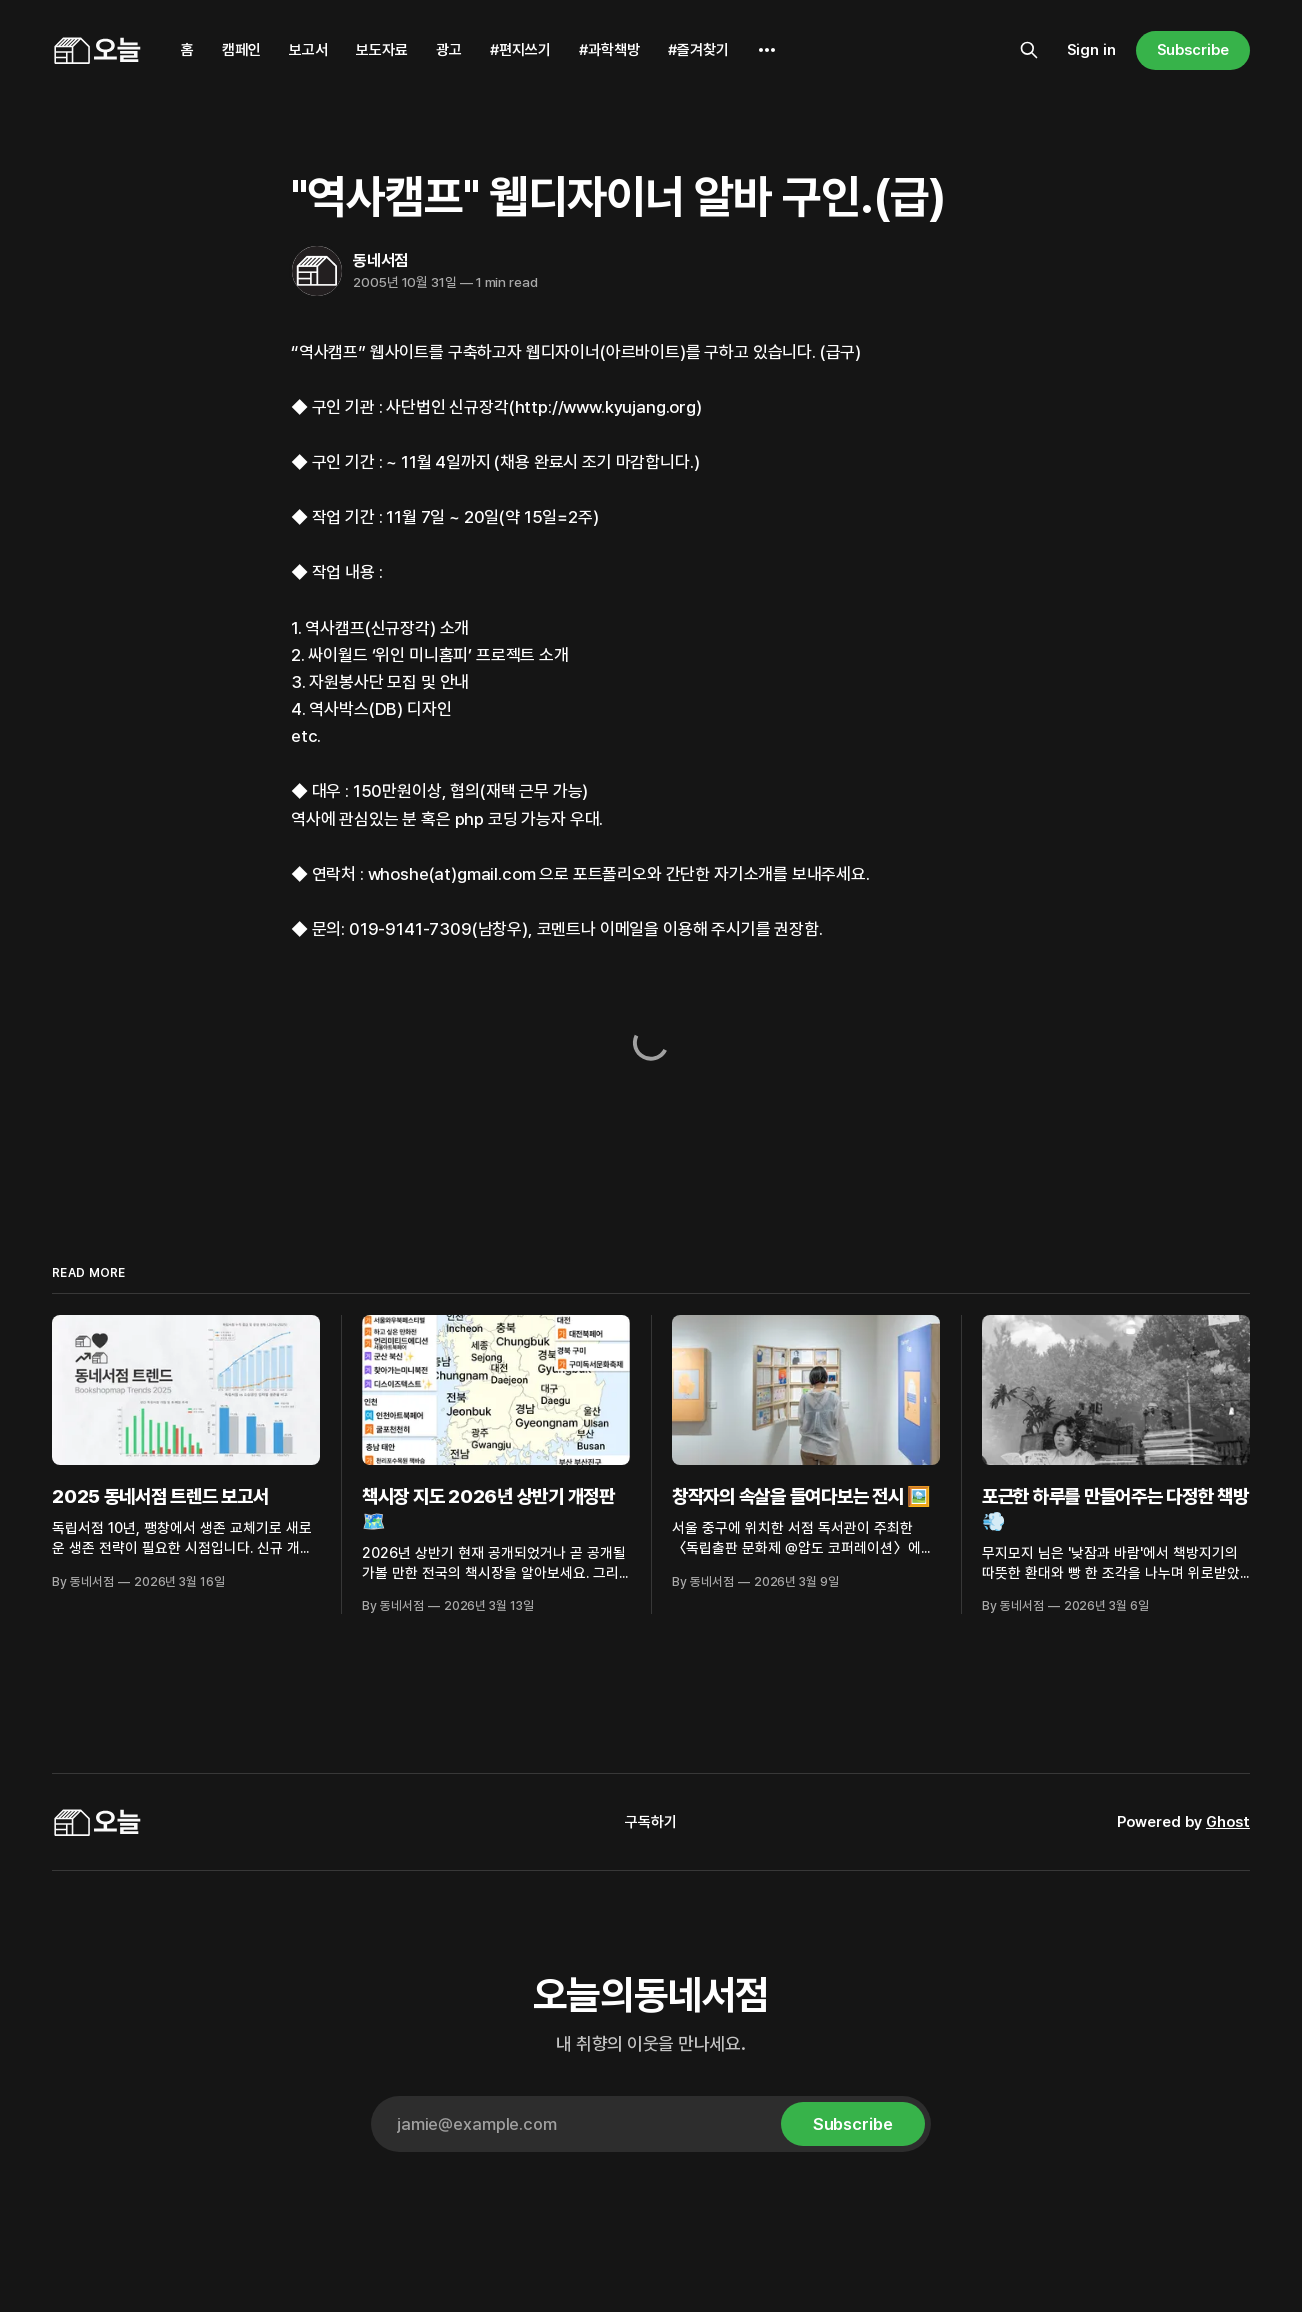 The image size is (1302, 2312). I want to click on Sign in, so click(1091, 50).